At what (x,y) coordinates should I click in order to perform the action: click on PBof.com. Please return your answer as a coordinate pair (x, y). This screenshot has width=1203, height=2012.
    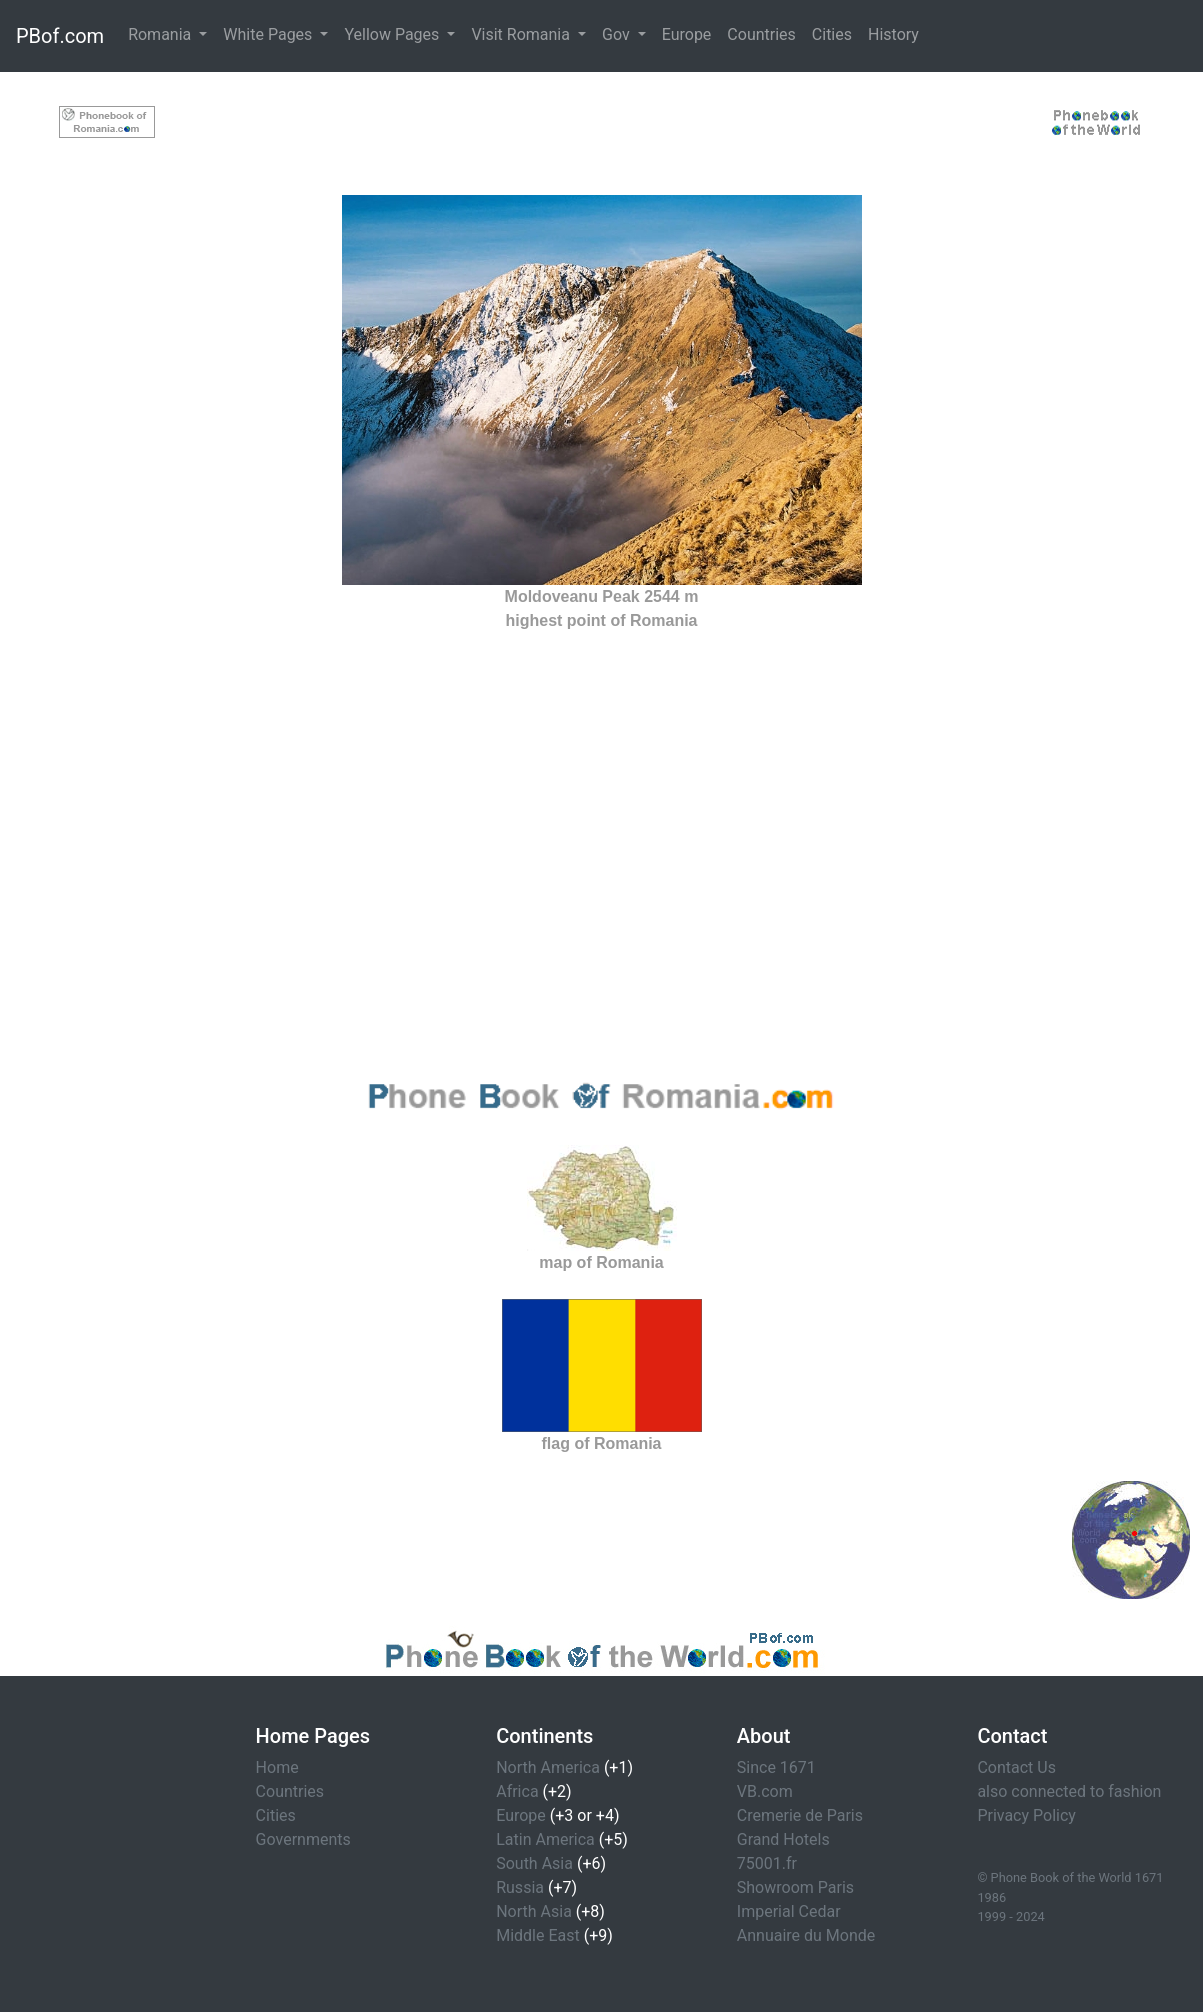
    Looking at the image, I should click on (60, 36).